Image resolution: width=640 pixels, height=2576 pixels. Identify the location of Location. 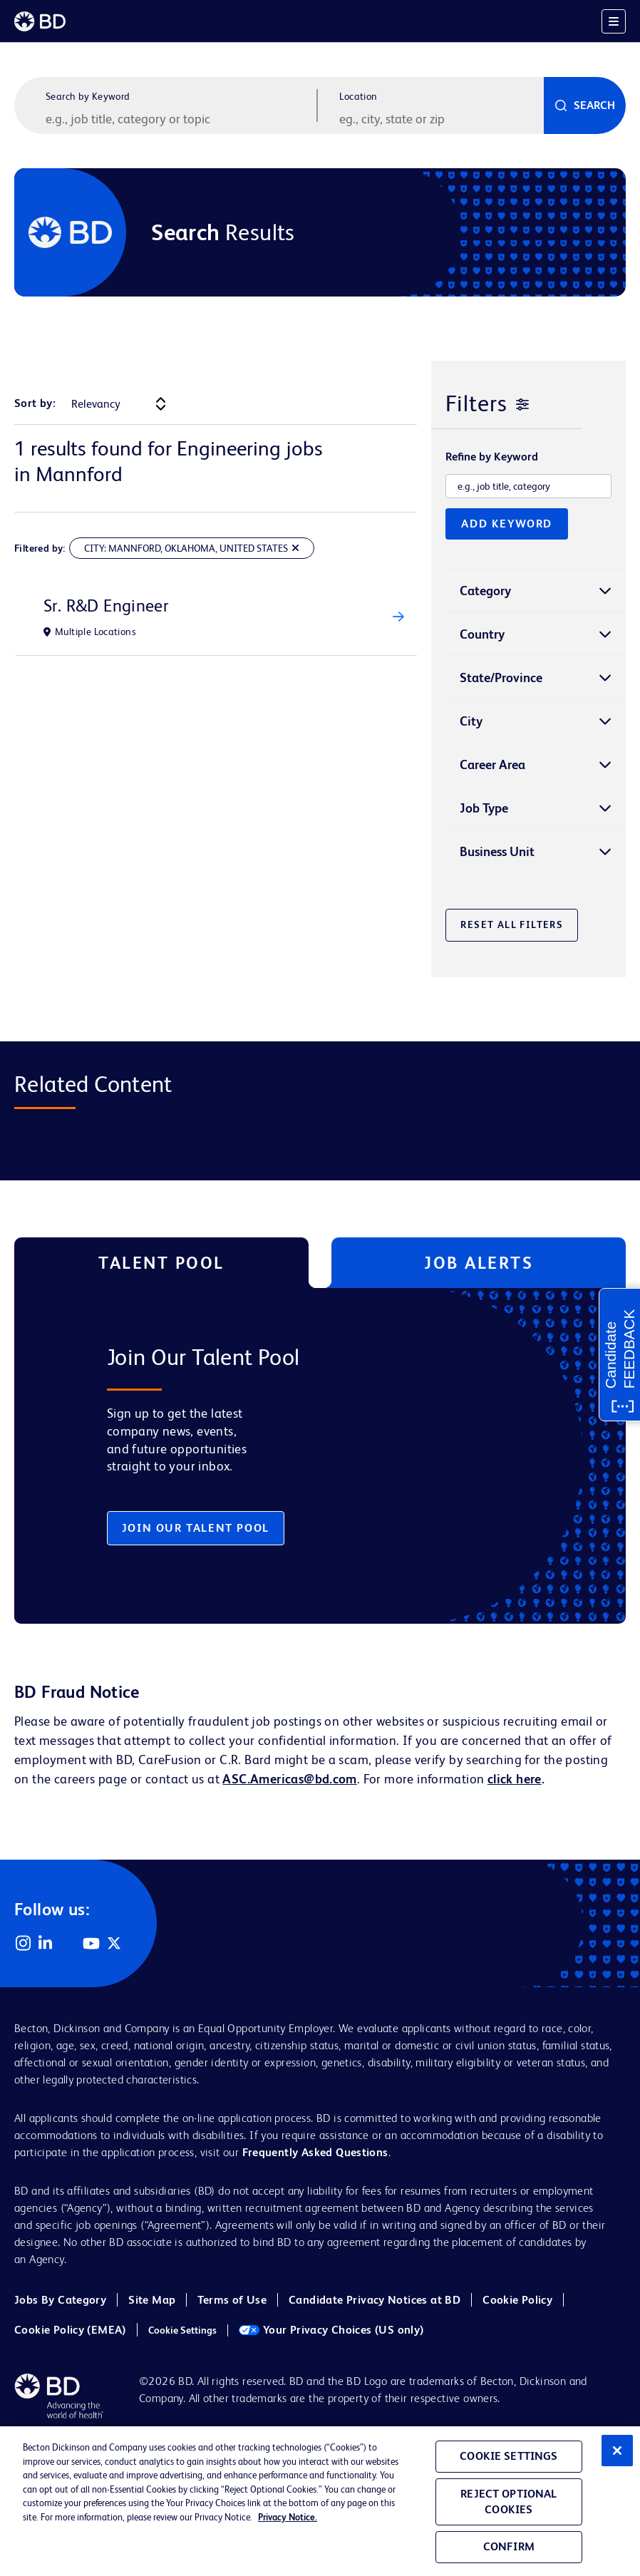
(358, 96).